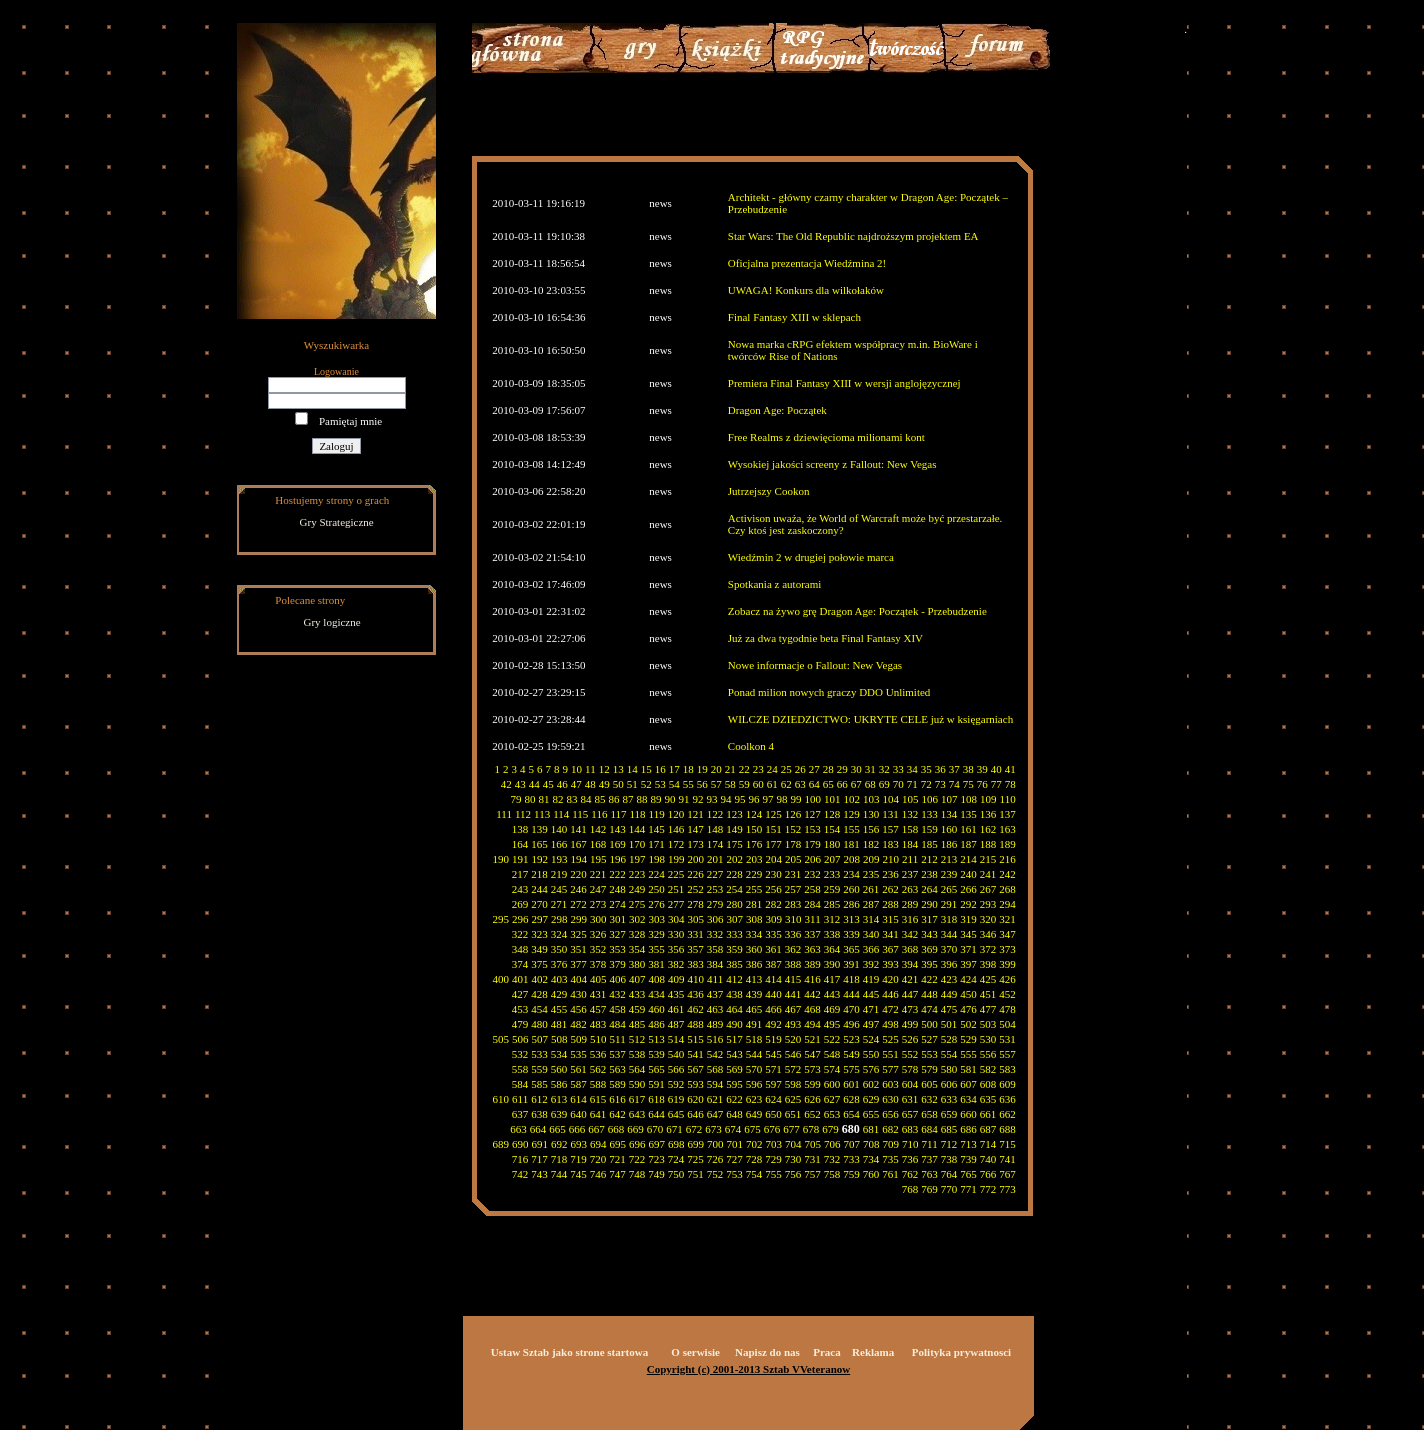 This screenshot has width=1424, height=1430. Describe the element at coordinates (832, 829) in the screenshot. I see `154` at that location.